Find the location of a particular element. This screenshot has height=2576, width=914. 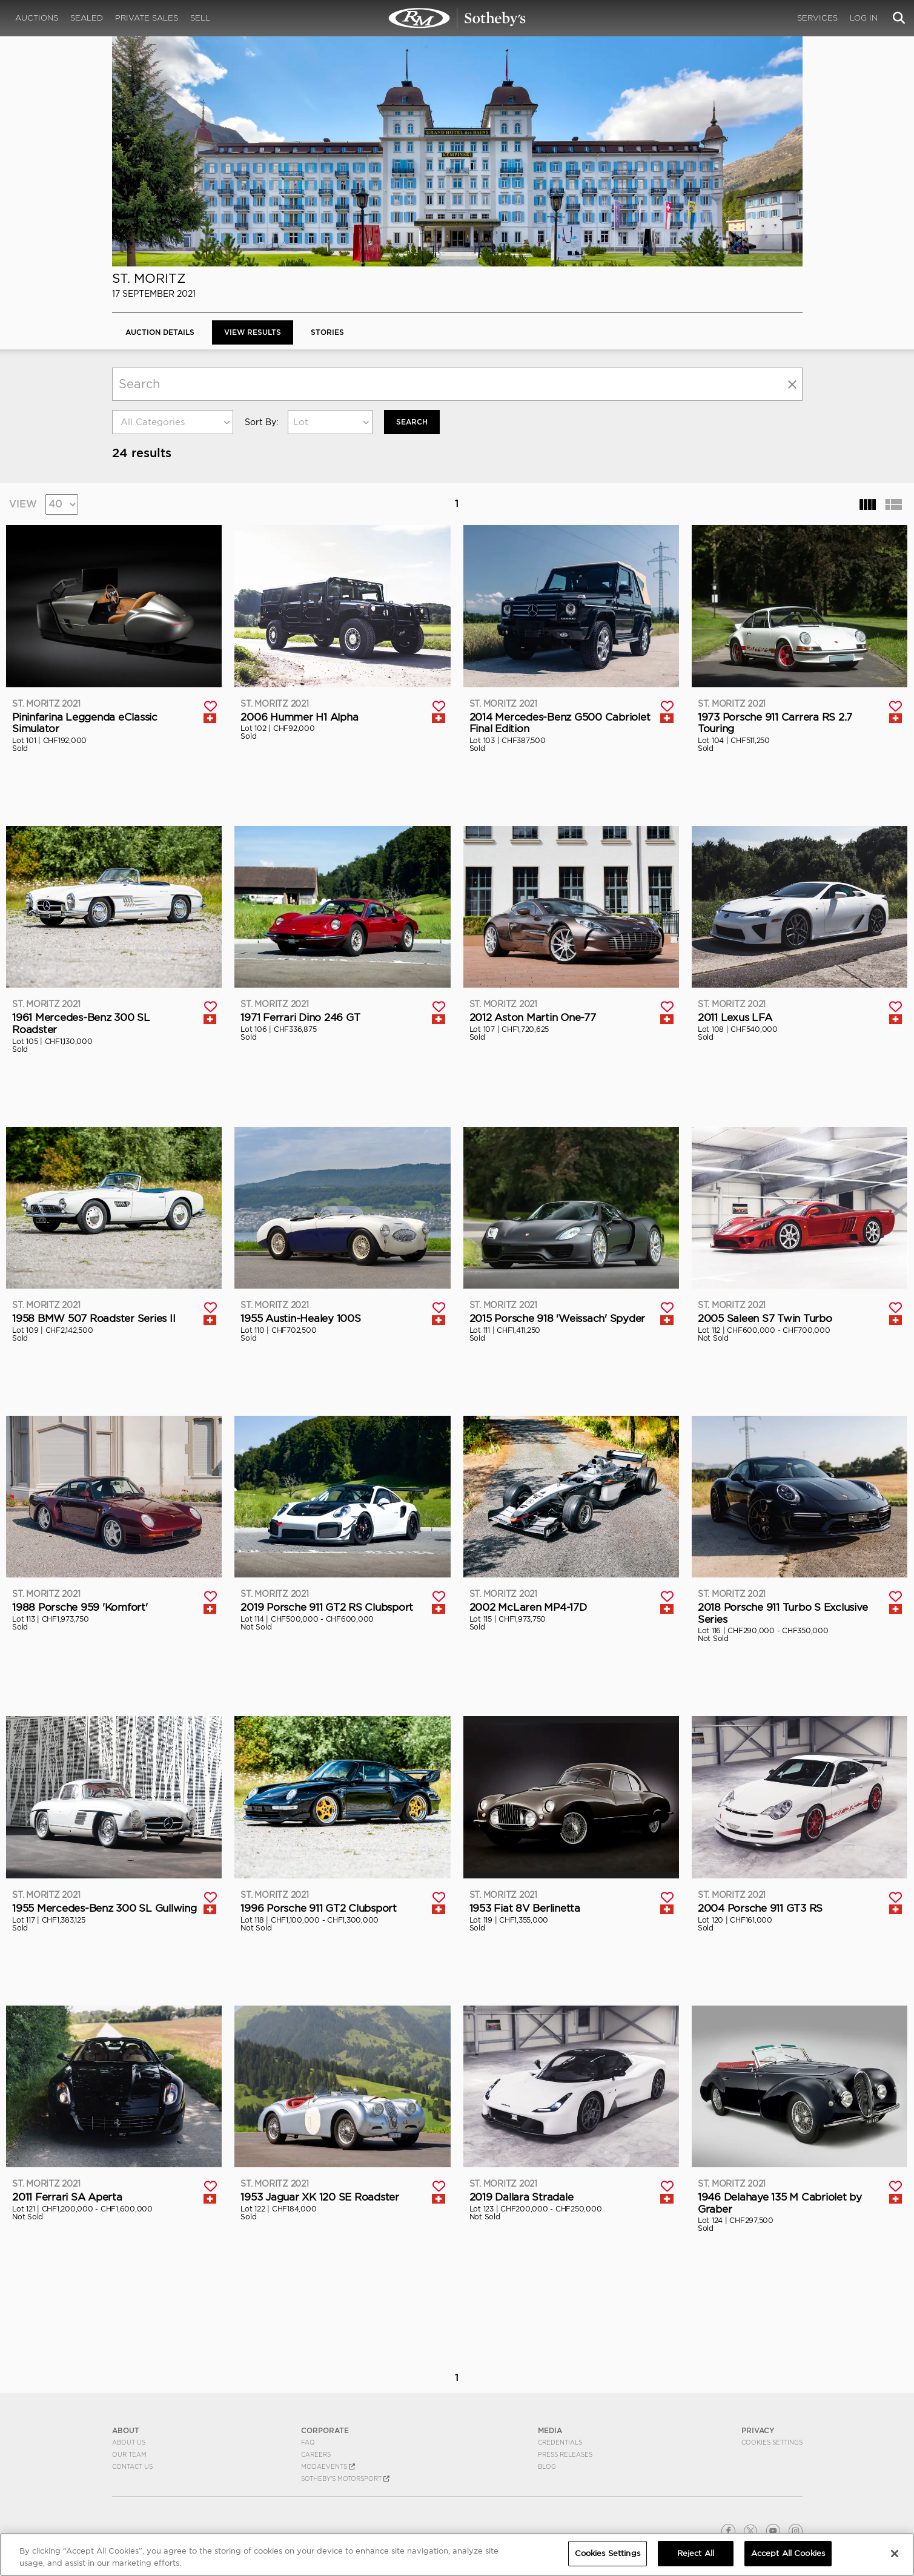

Our Team is located at coordinates (129, 2454).